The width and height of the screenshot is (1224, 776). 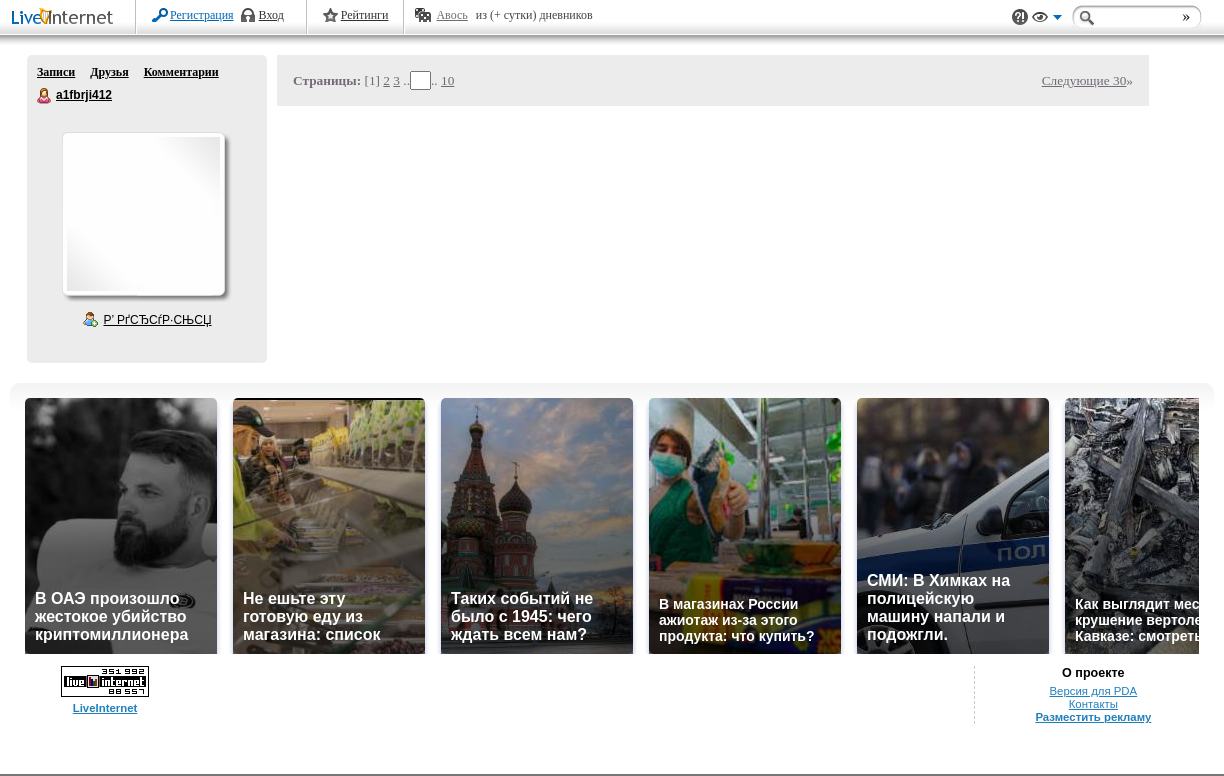 What do you see at coordinates (45, 96) in the screenshot?
I see `a1fbrji412` at bounding box center [45, 96].